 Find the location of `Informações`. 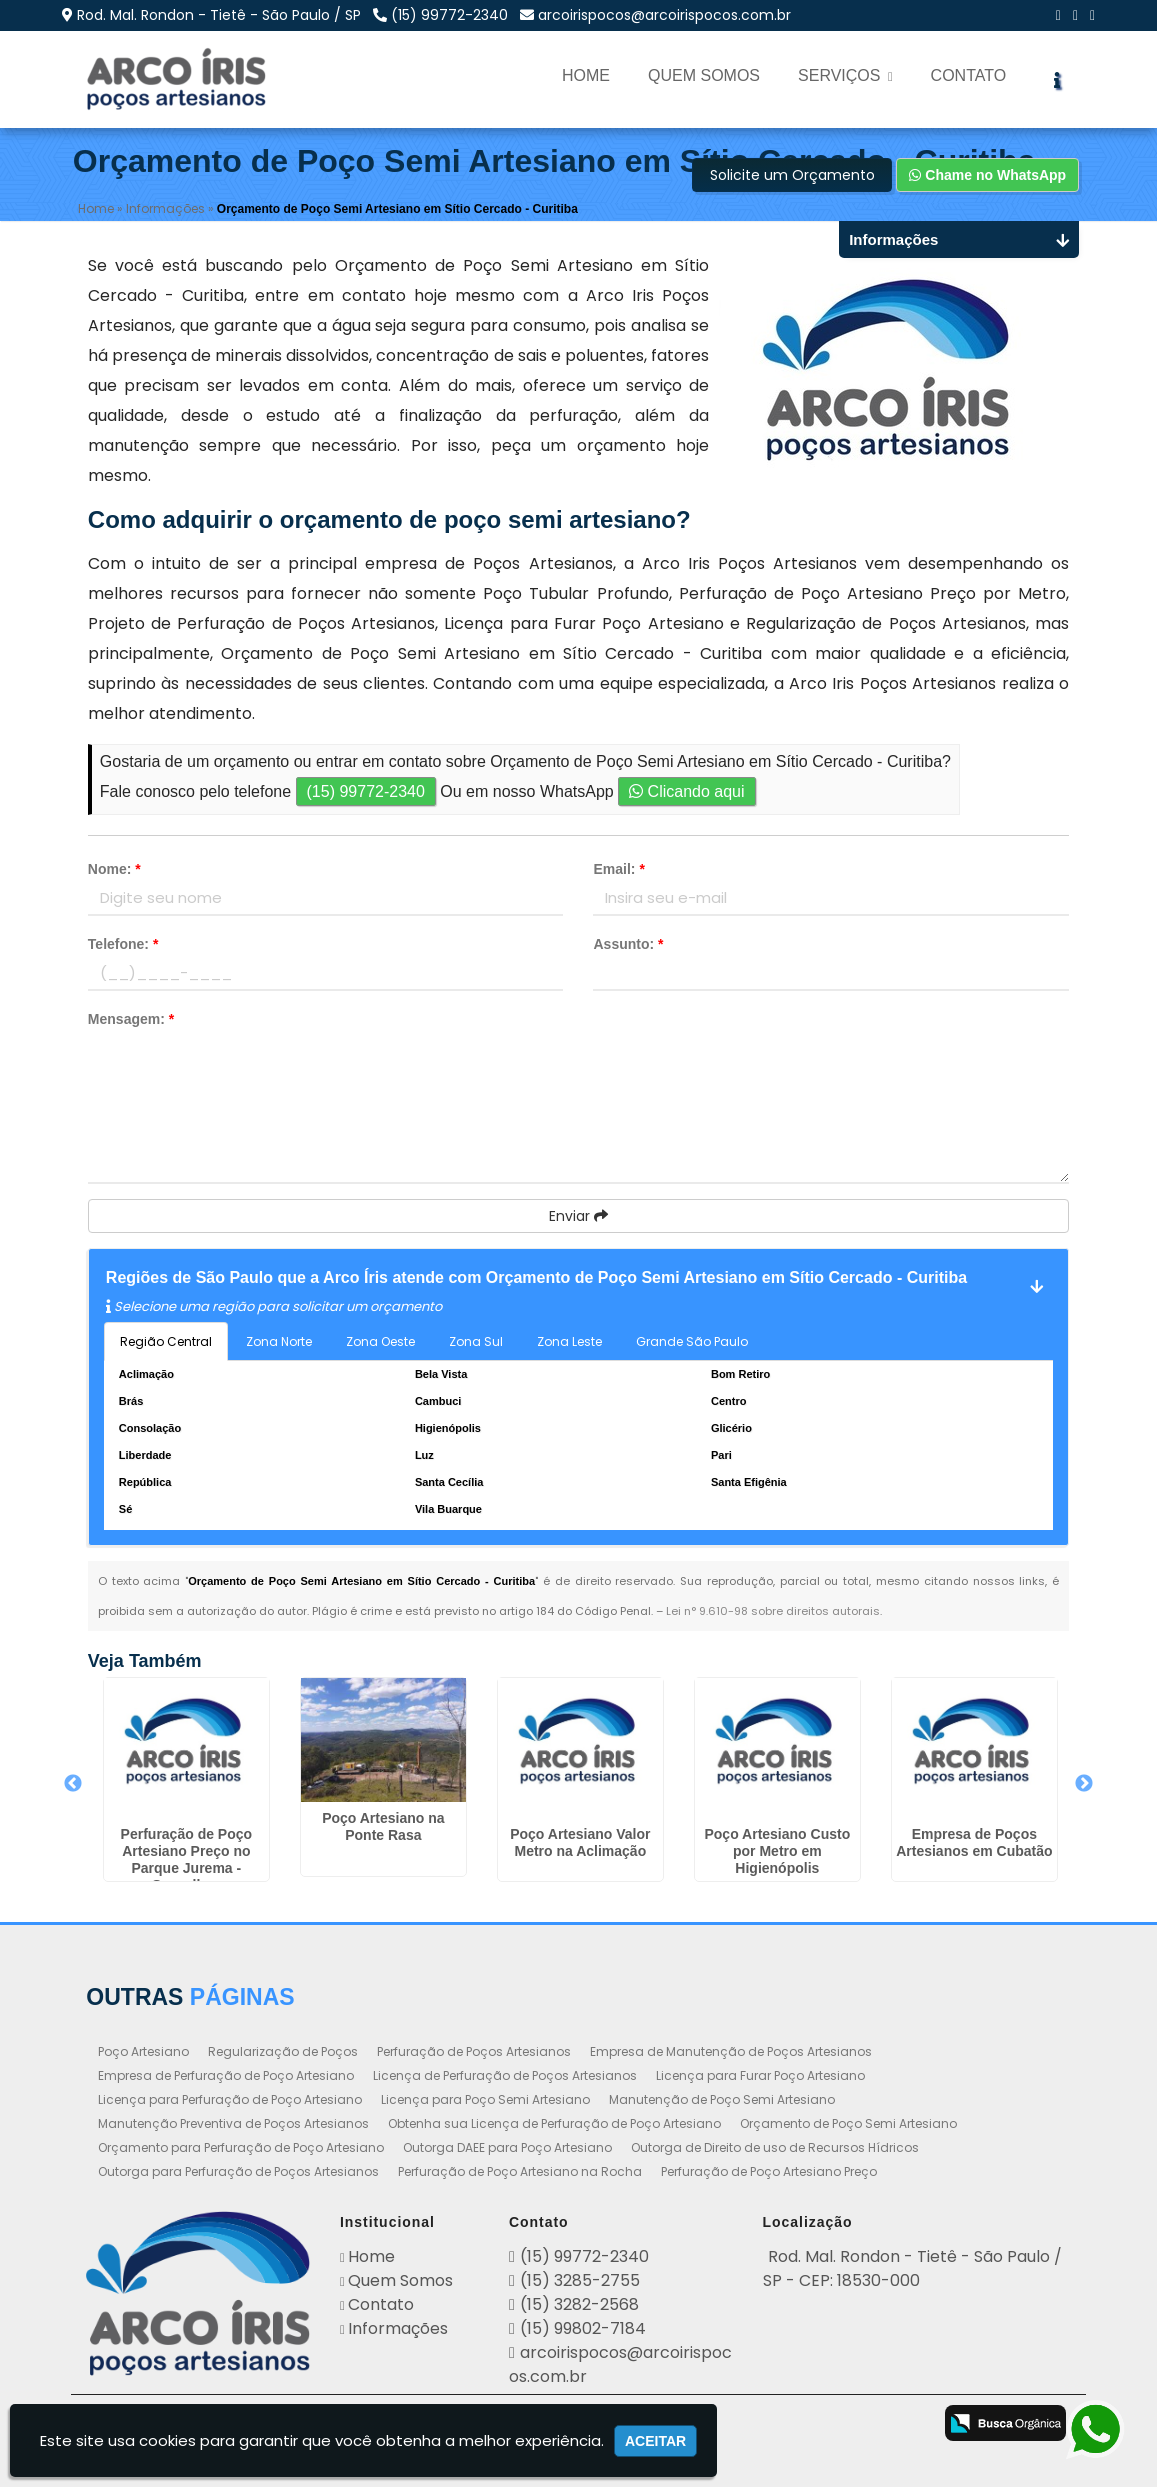

Informações is located at coordinates (398, 2328).